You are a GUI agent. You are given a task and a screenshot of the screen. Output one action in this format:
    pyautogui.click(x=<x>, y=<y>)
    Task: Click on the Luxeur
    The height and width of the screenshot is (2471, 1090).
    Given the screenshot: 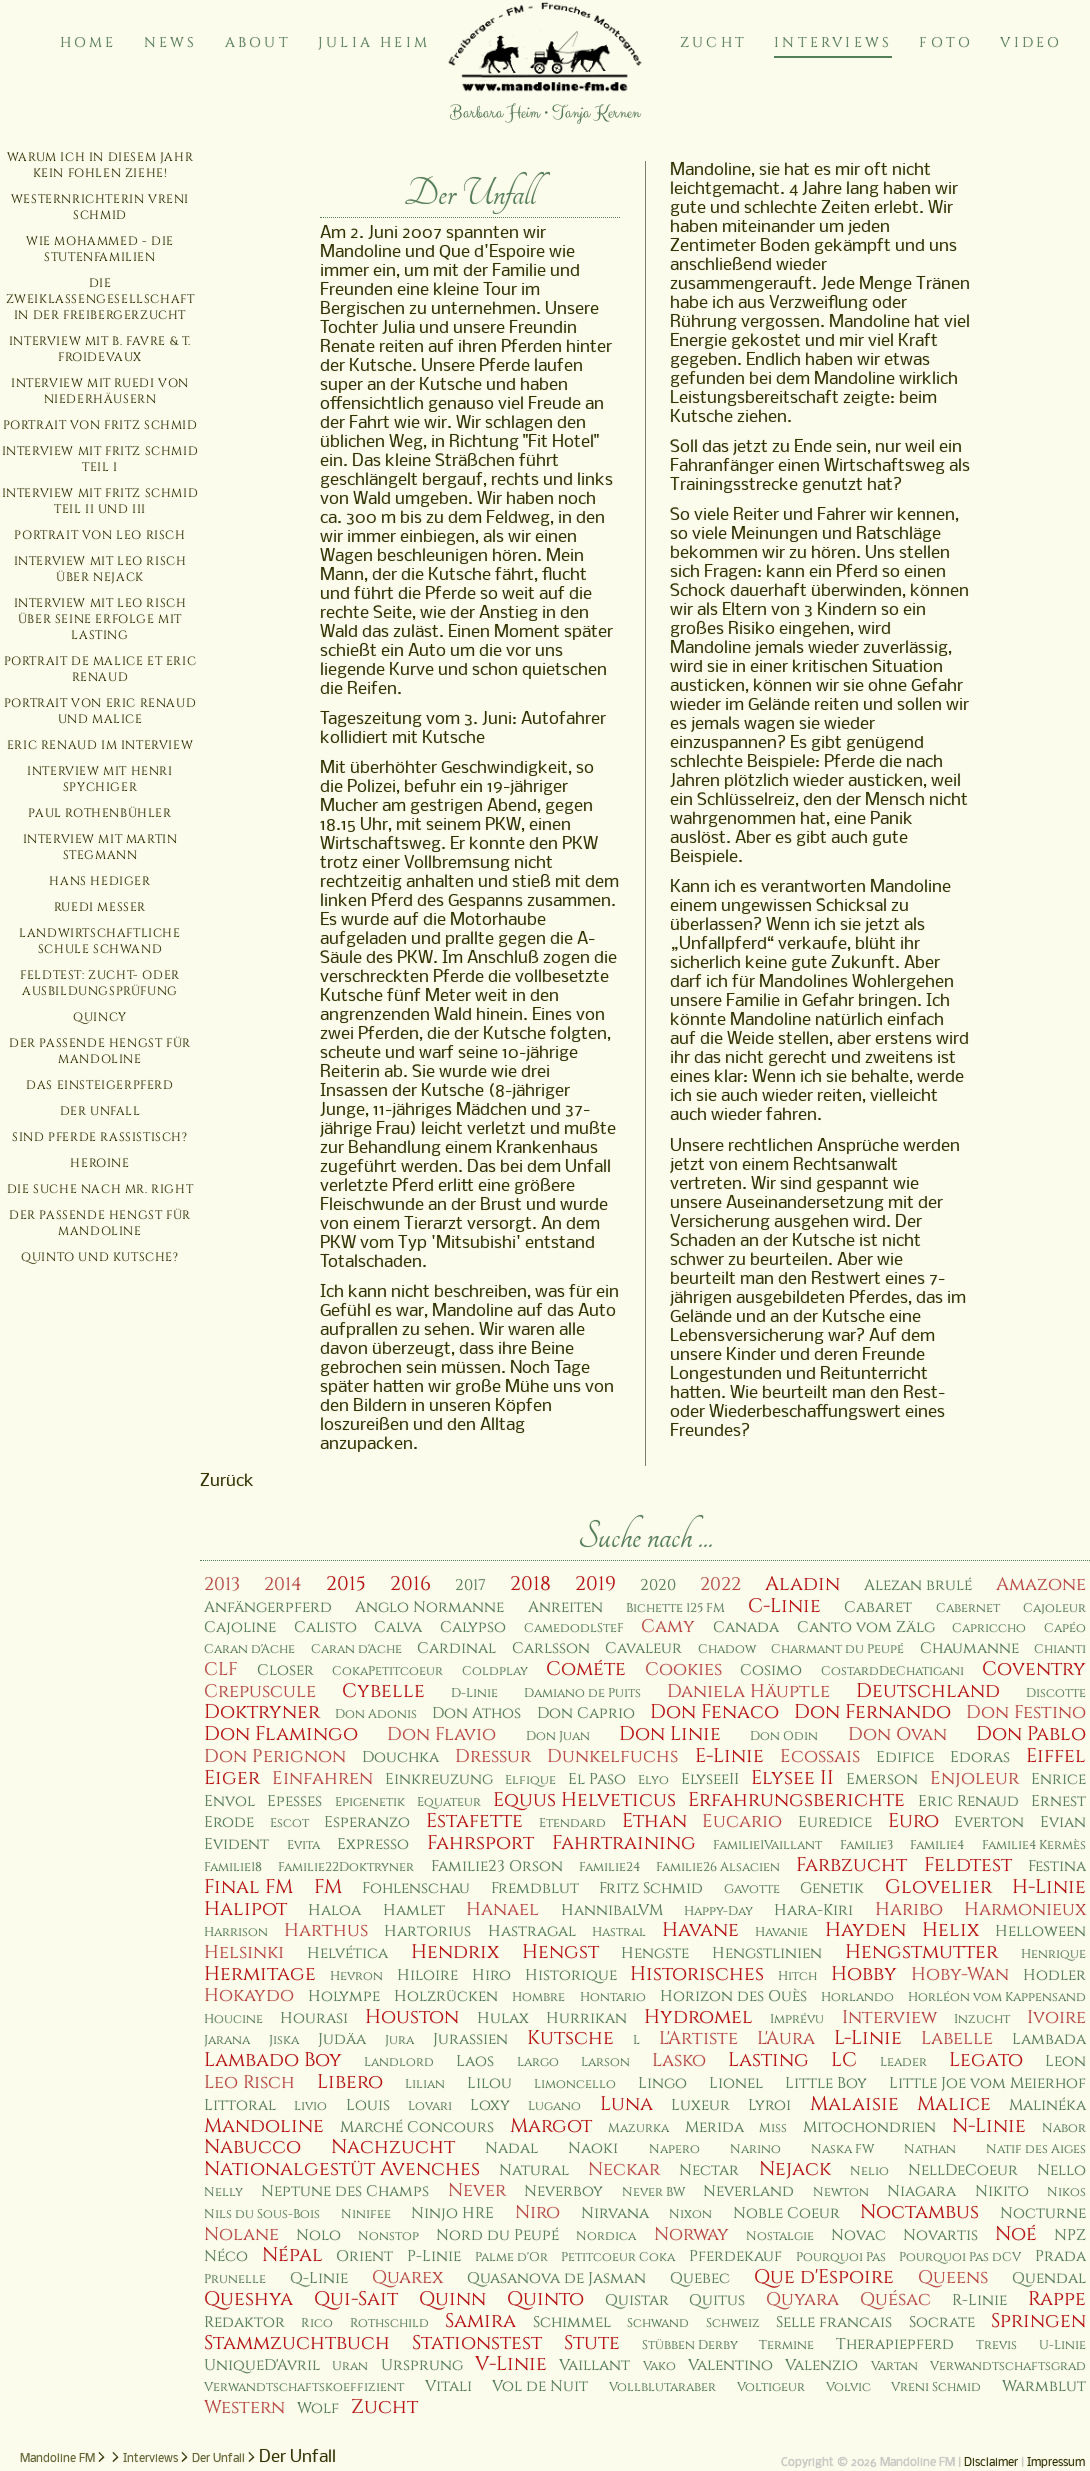 What is the action you would take?
    pyautogui.click(x=700, y=2105)
    